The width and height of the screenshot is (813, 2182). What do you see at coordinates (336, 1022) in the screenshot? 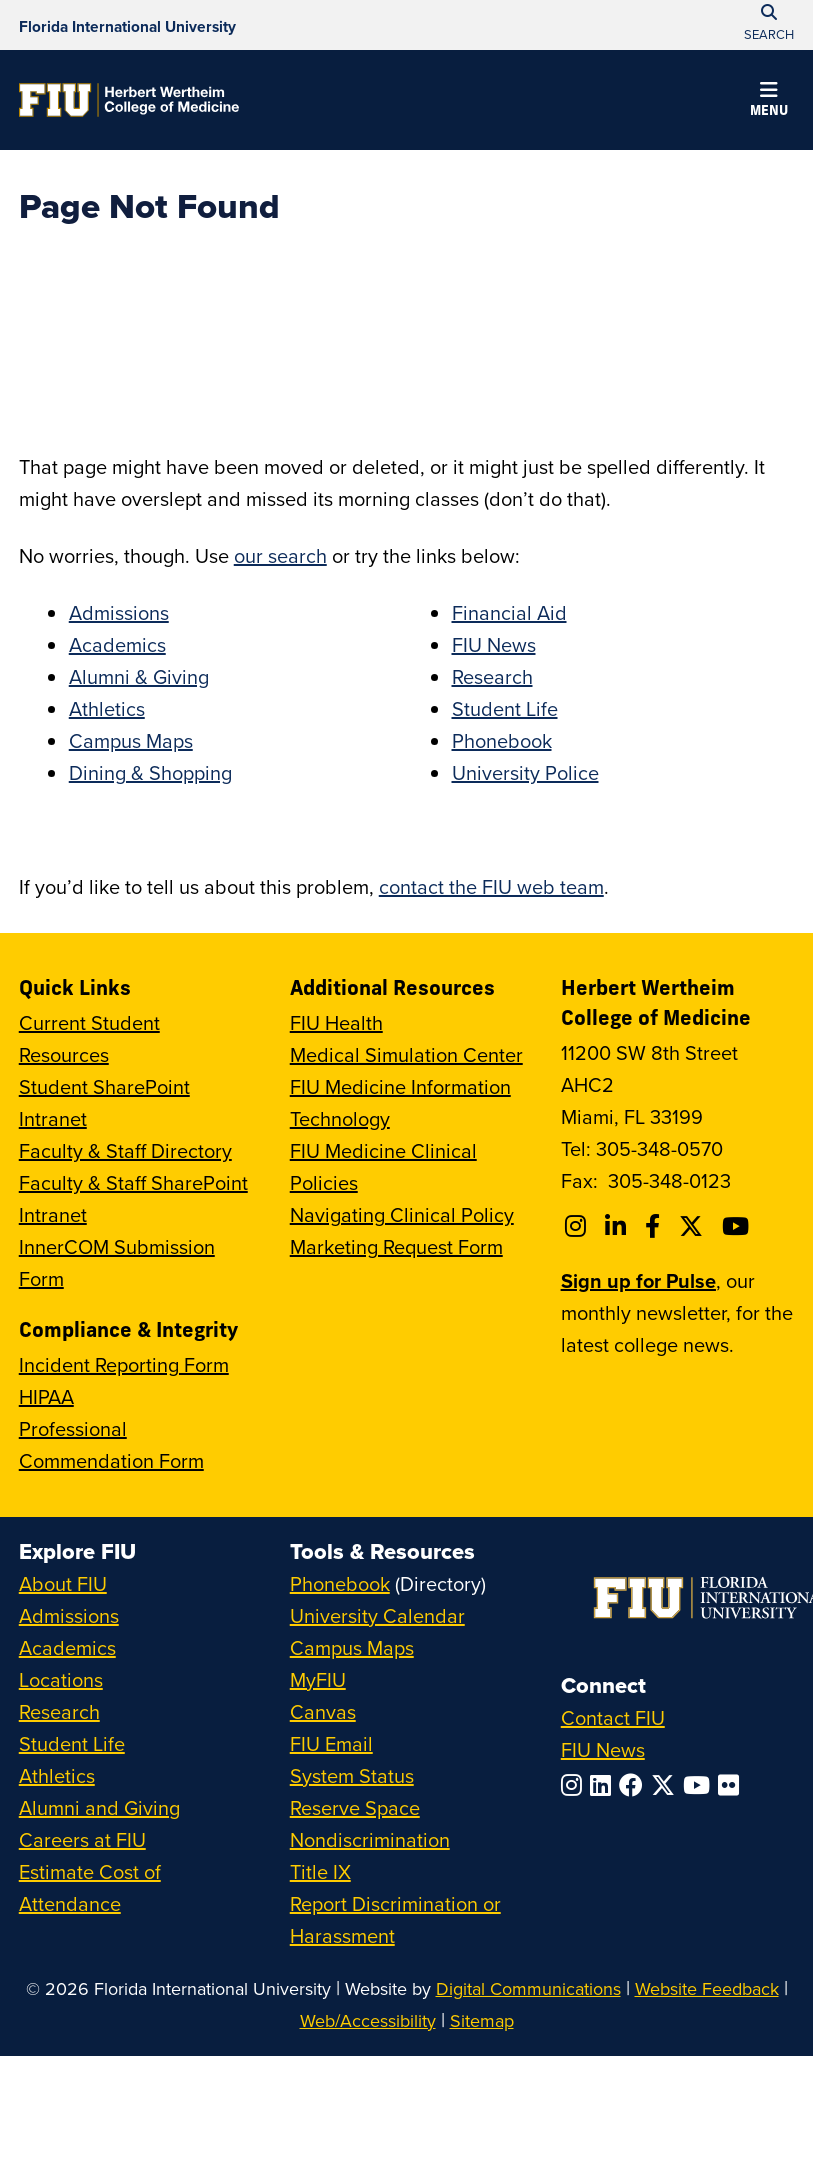
I see `FIU Health` at bounding box center [336, 1022].